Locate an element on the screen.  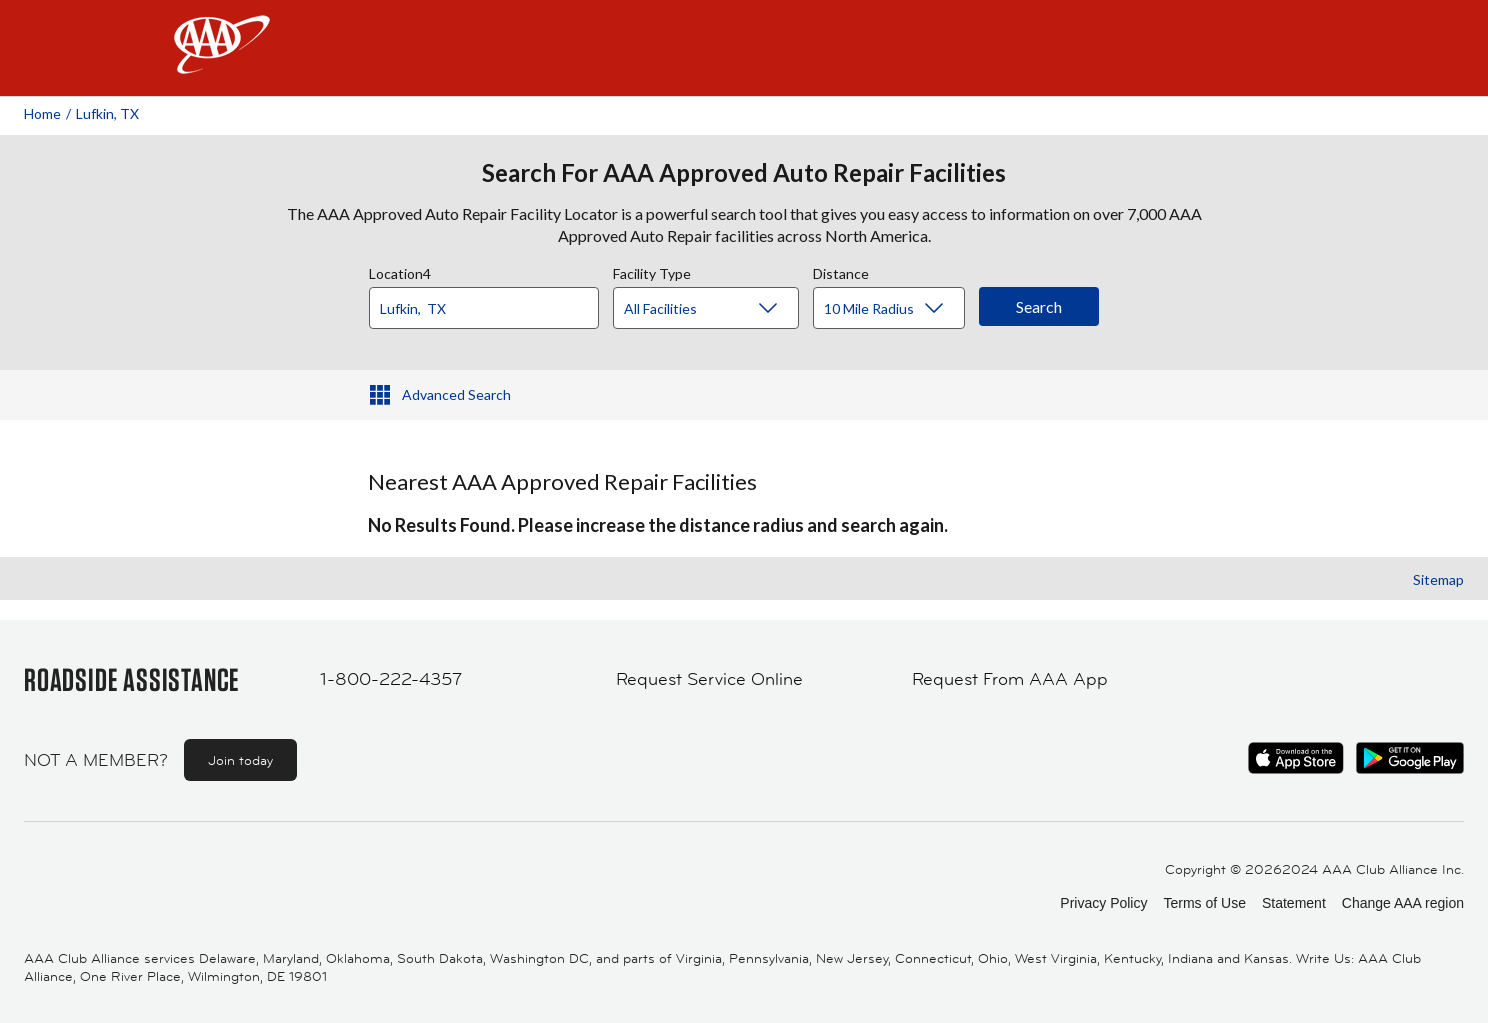
Home is located at coordinates (42, 113).